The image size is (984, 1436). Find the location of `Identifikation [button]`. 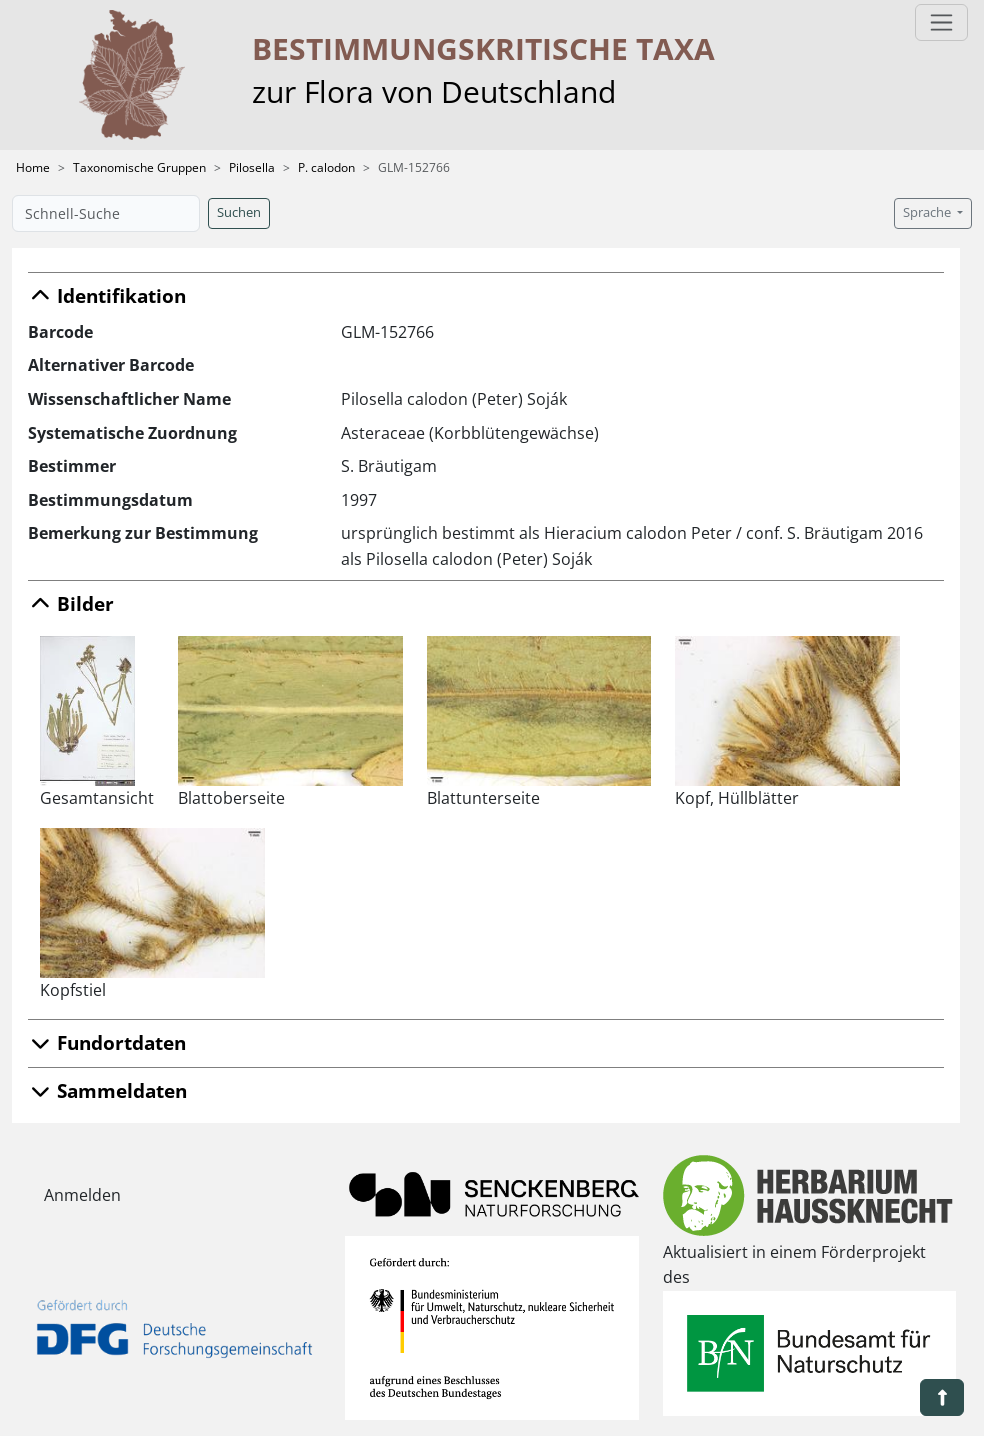

Identifikation [button] is located at coordinates (107, 295).